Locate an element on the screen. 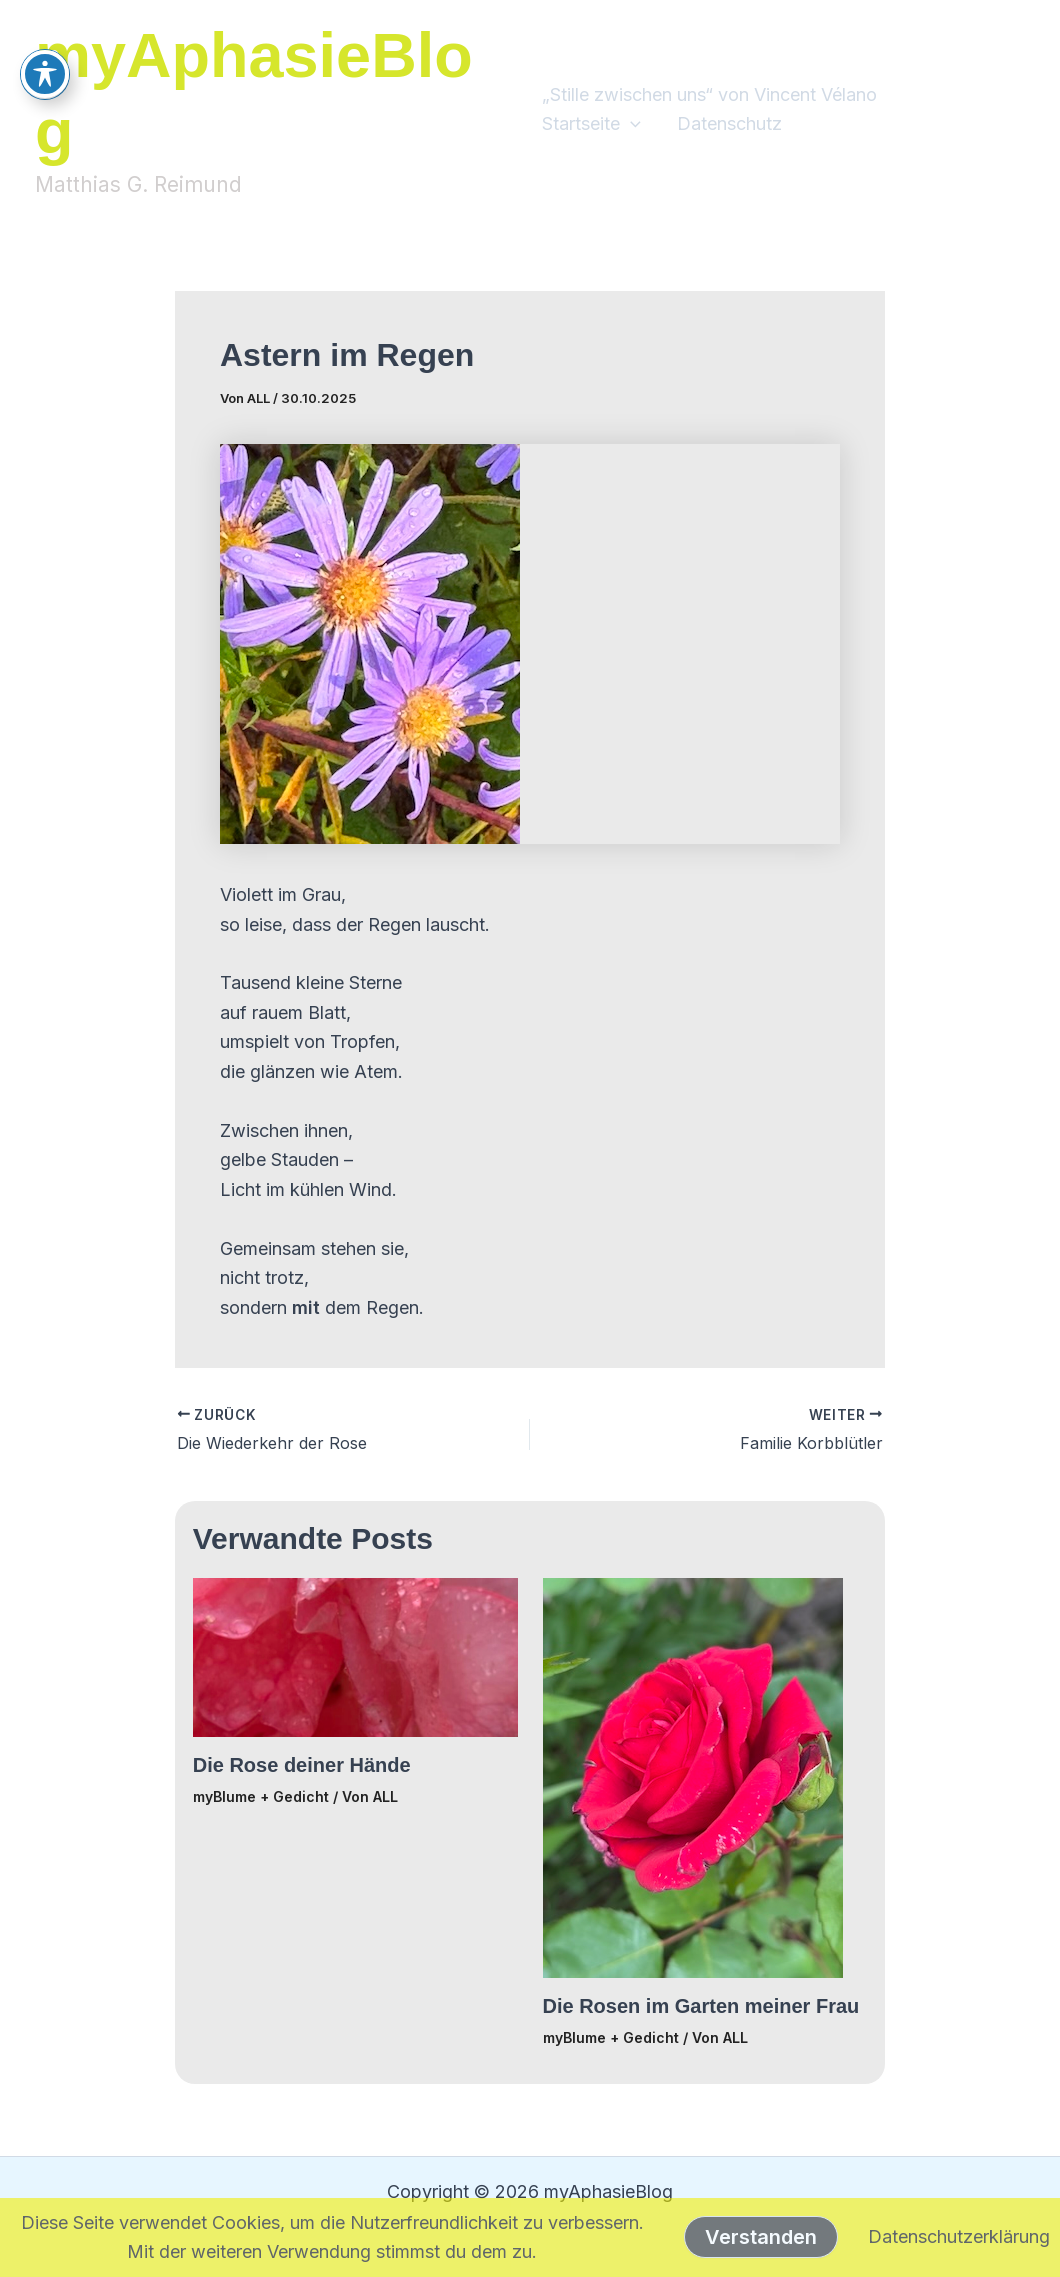 Image resolution: width=1060 pixels, height=2277 pixels. Datenschutzerklärung is located at coordinates (959, 2236).